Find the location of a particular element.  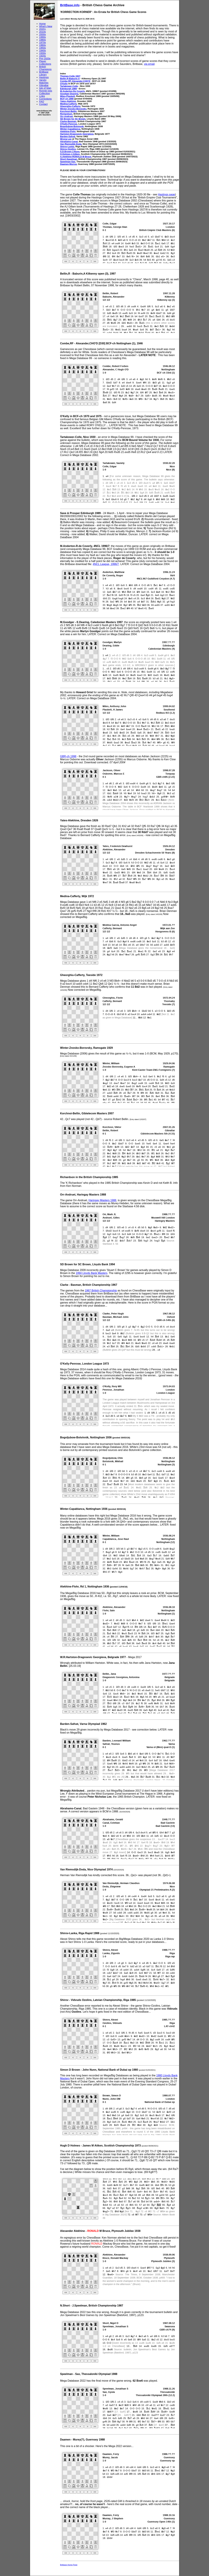

A.Alekhine-RONALD M Bruce is located at coordinates (75, 156).